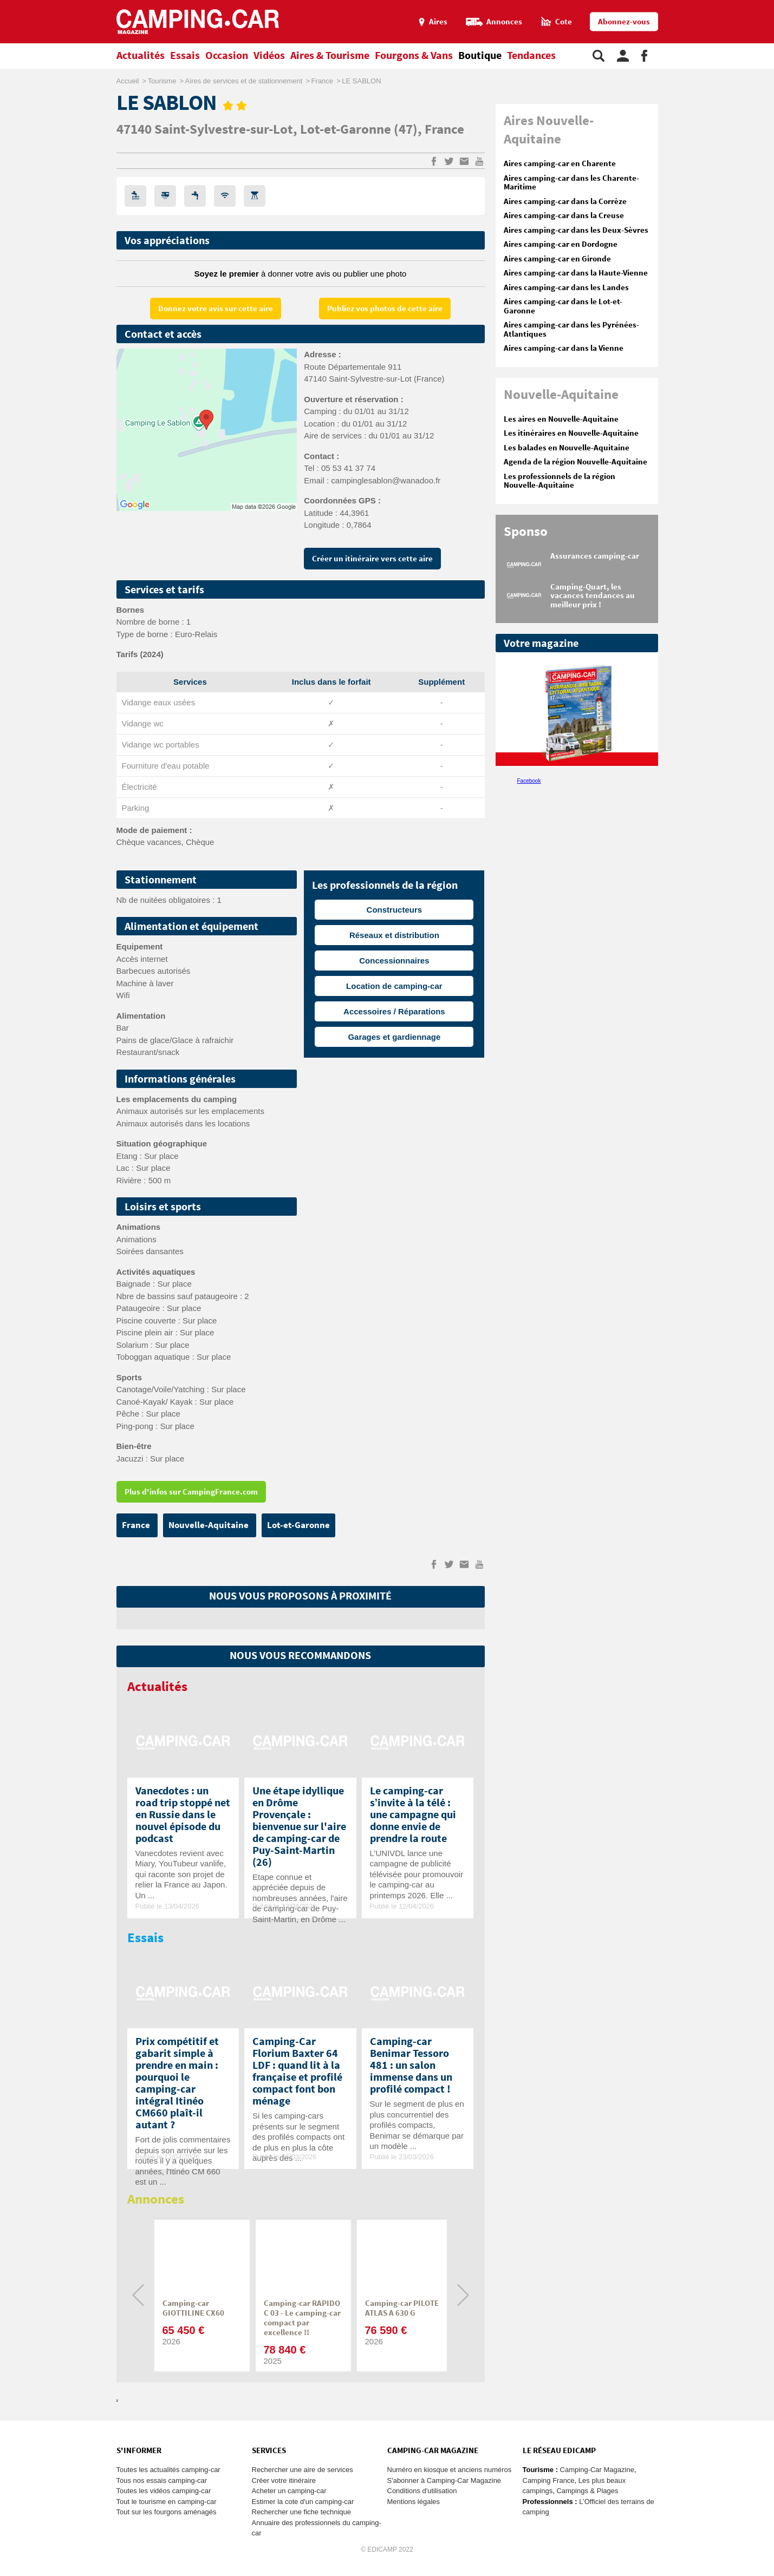 The image size is (774, 2576). I want to click on Facebook, so click(529, 781).